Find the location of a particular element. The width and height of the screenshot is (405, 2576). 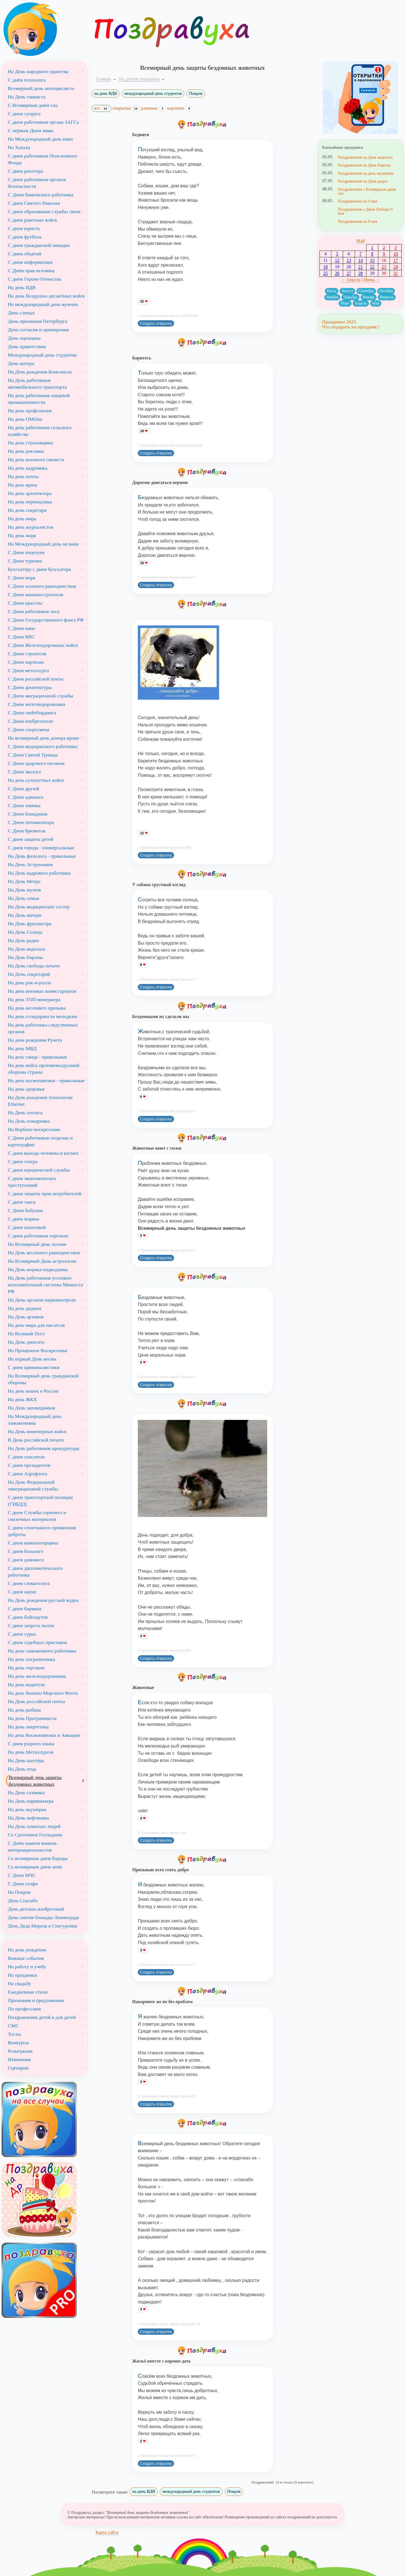

С Днем железнодорожника is located at coordinates (36, 704).